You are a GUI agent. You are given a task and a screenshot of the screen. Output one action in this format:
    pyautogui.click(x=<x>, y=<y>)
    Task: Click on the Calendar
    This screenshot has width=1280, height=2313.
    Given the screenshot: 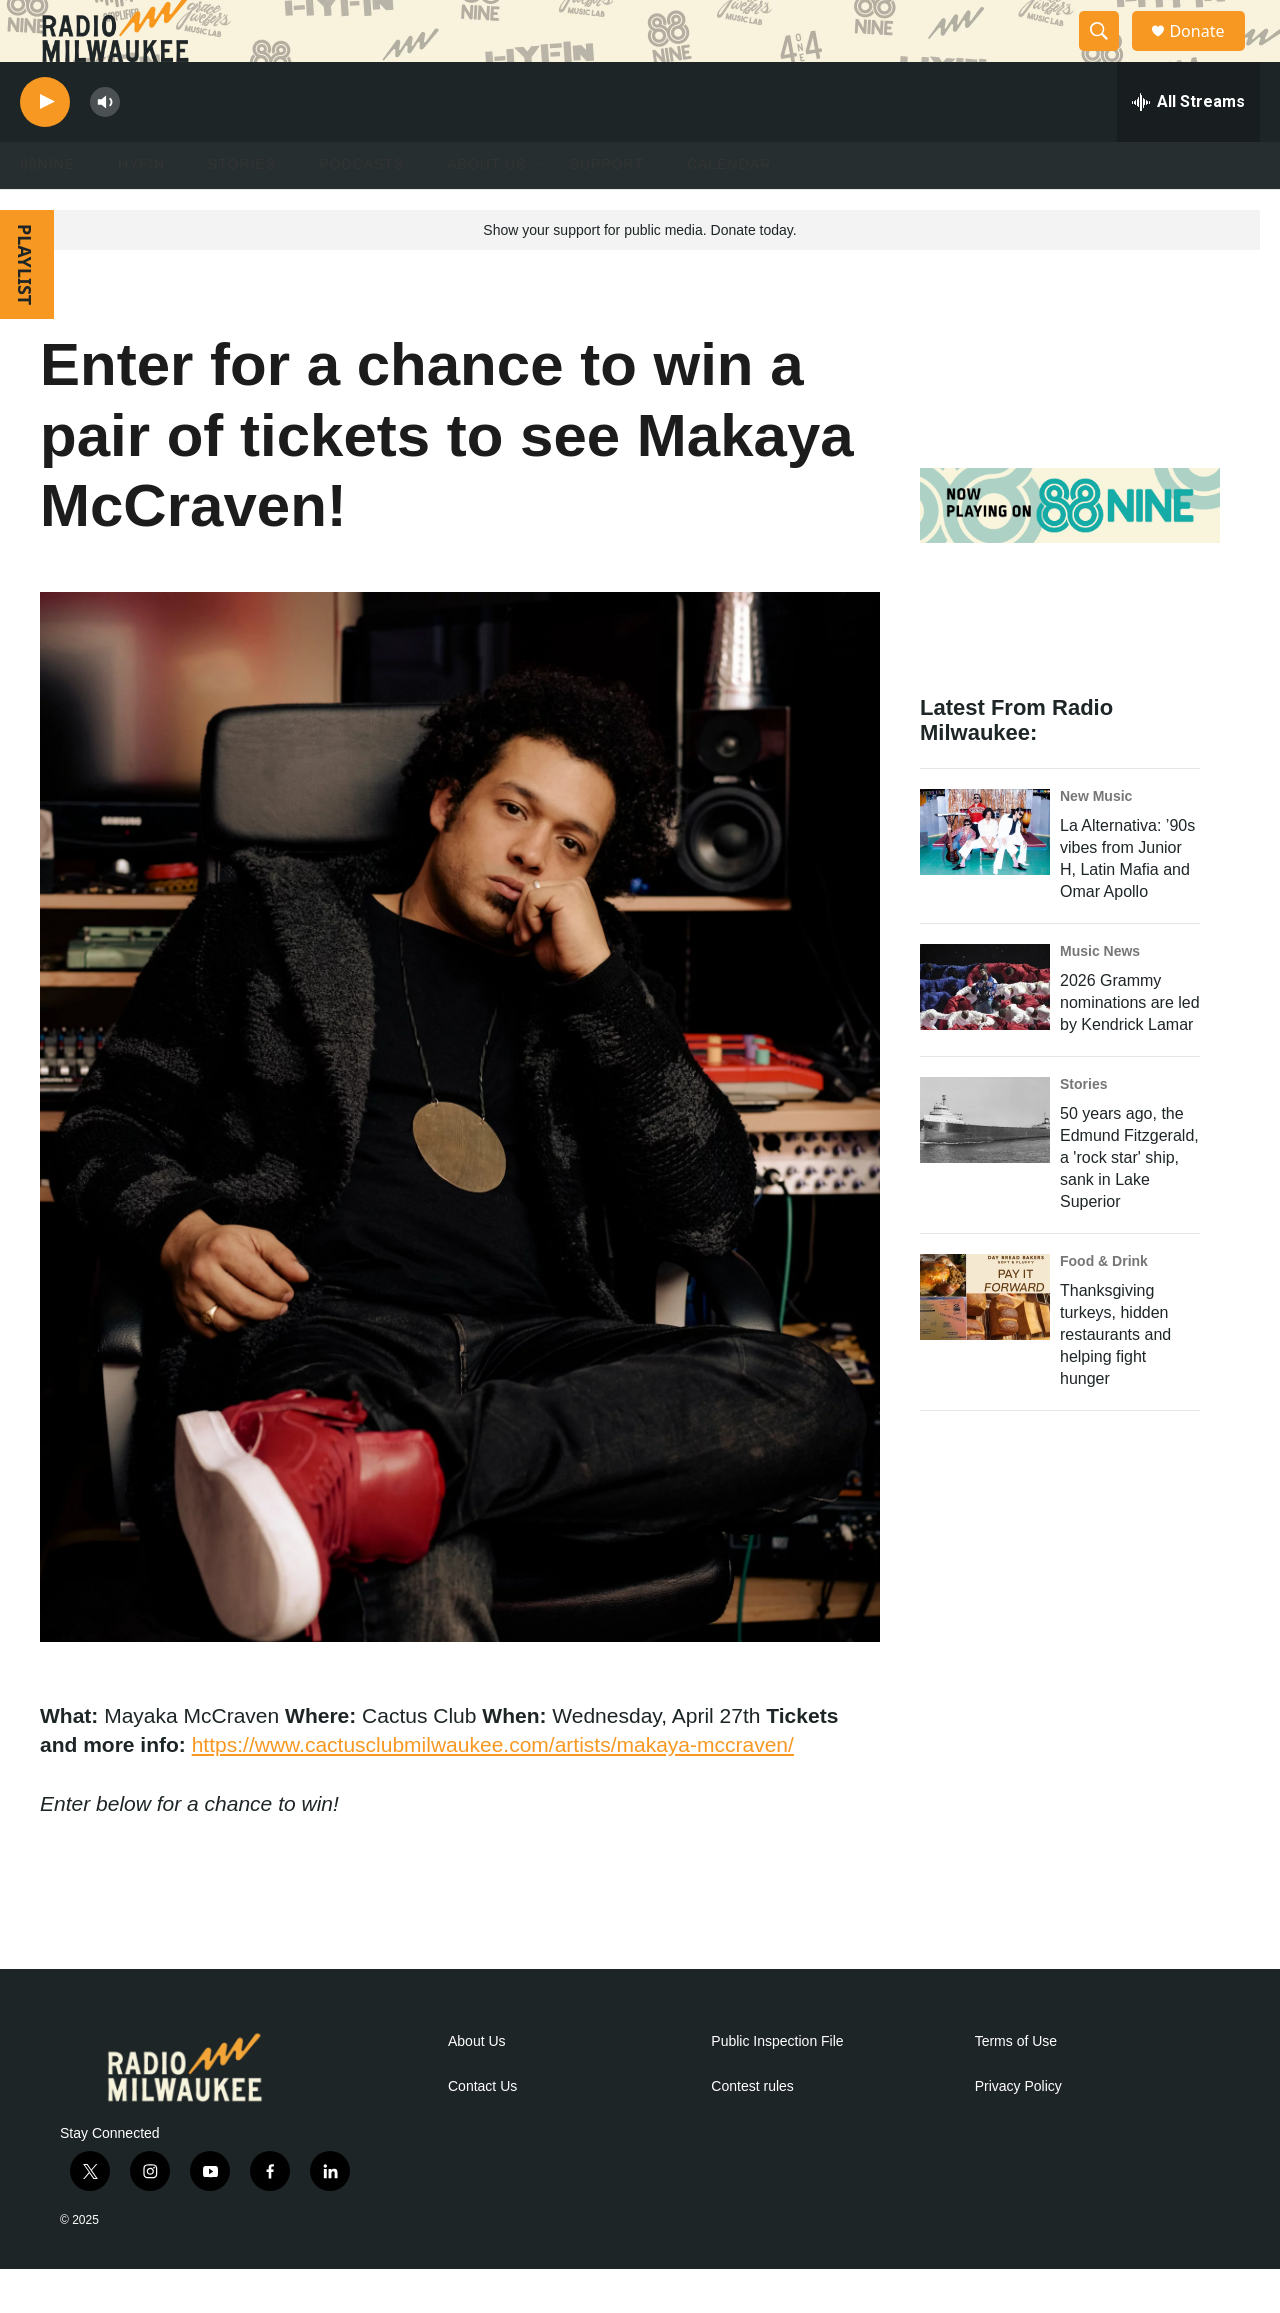 What is the action you would take?
    pyautogui.click(x=729, y=208)
    